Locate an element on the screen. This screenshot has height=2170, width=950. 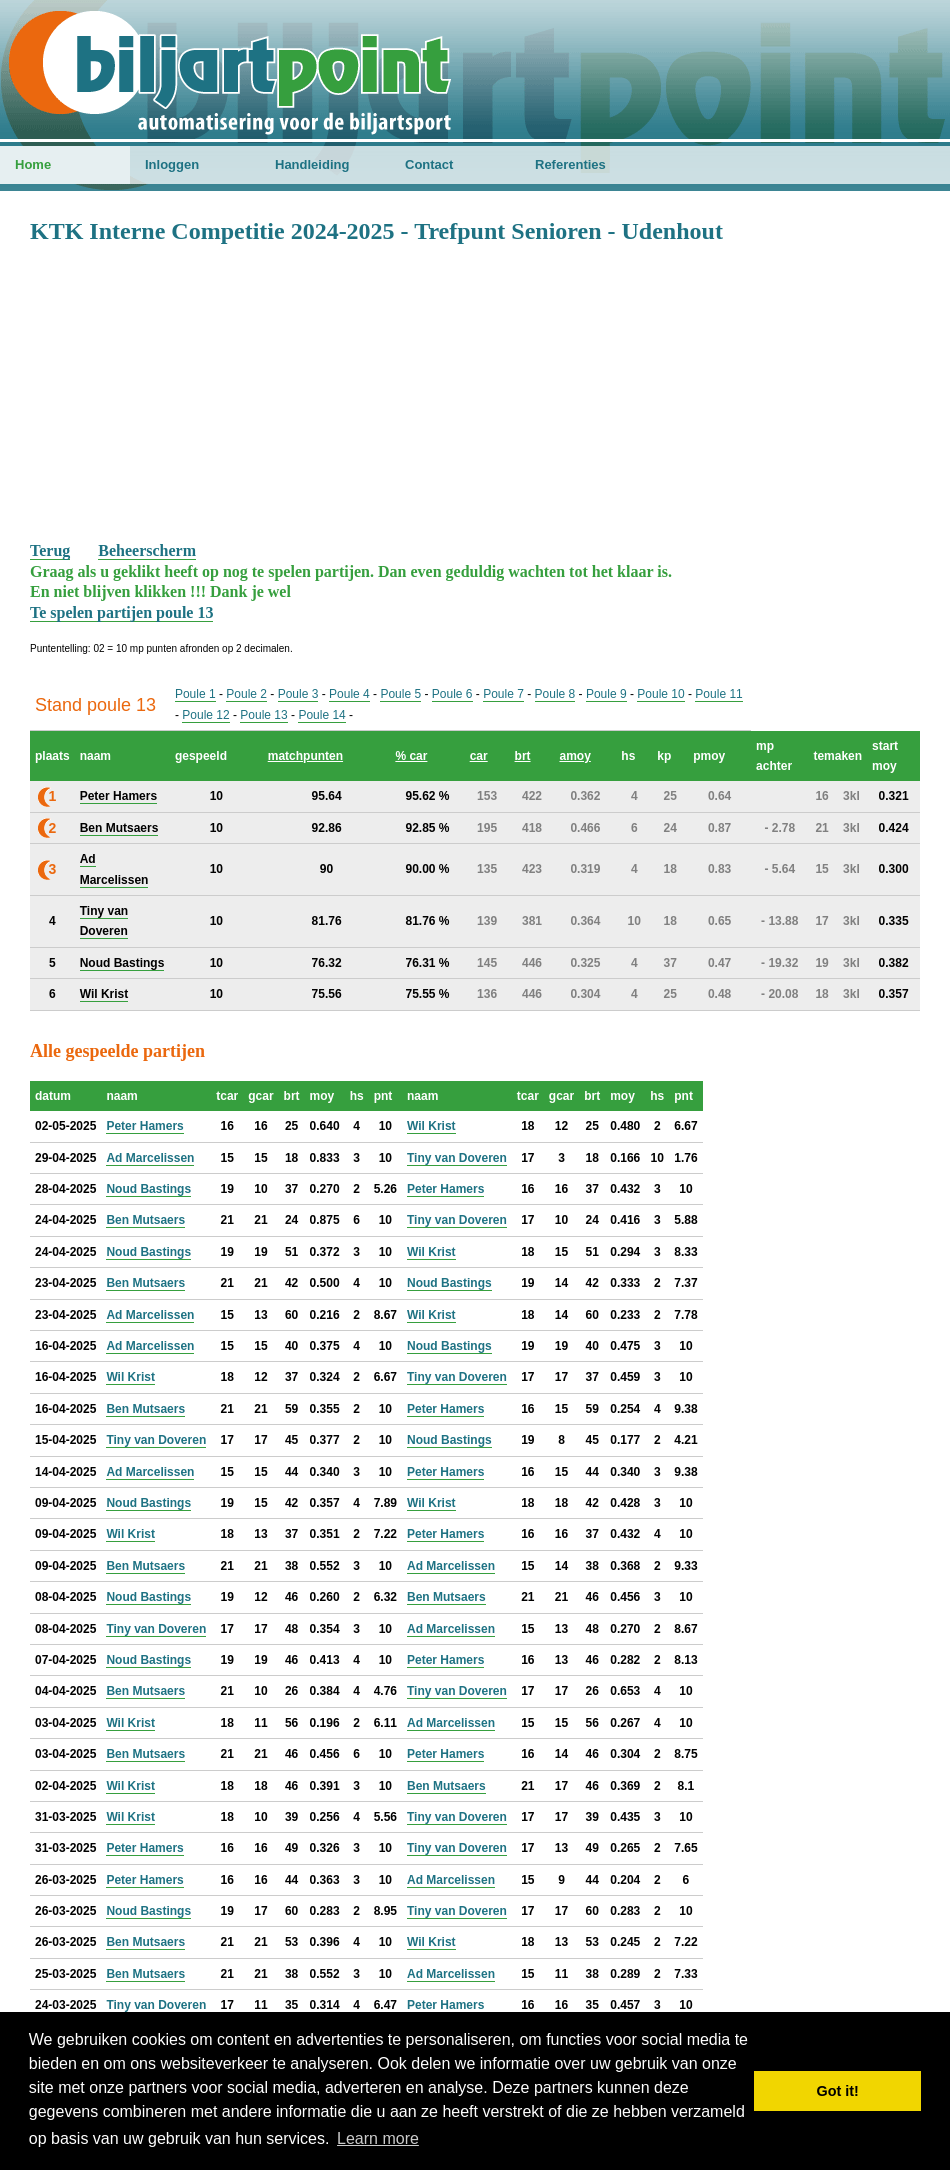
Home is located at coordinates (33, 164).